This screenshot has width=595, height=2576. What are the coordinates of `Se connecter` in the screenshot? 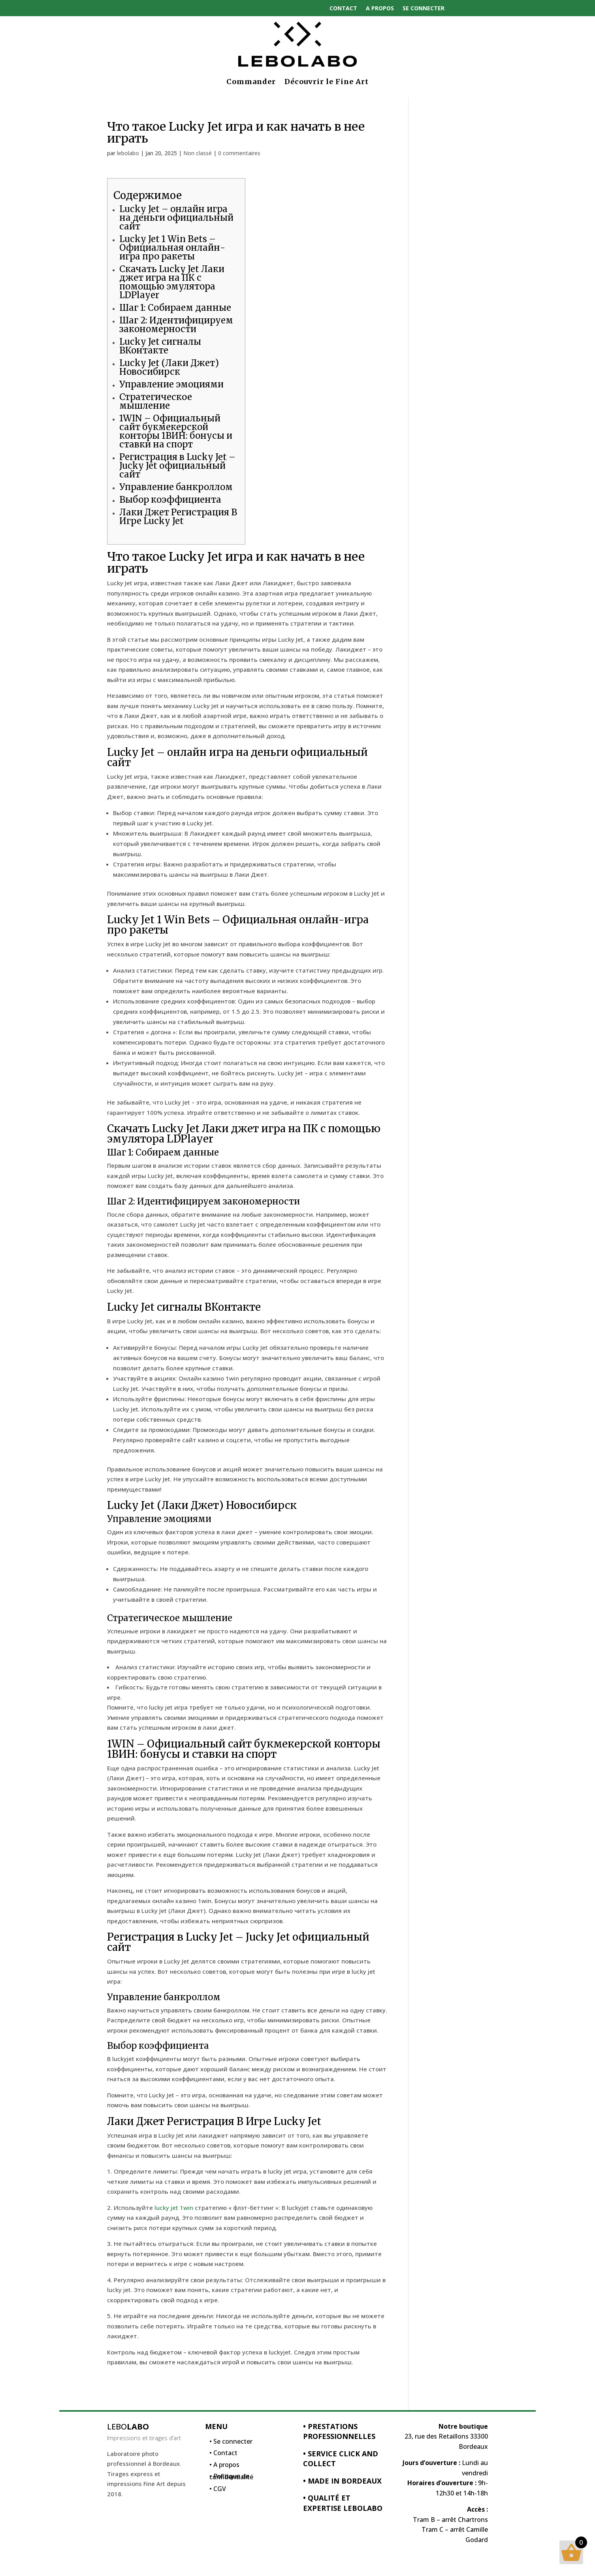 It's located at (423, 8).